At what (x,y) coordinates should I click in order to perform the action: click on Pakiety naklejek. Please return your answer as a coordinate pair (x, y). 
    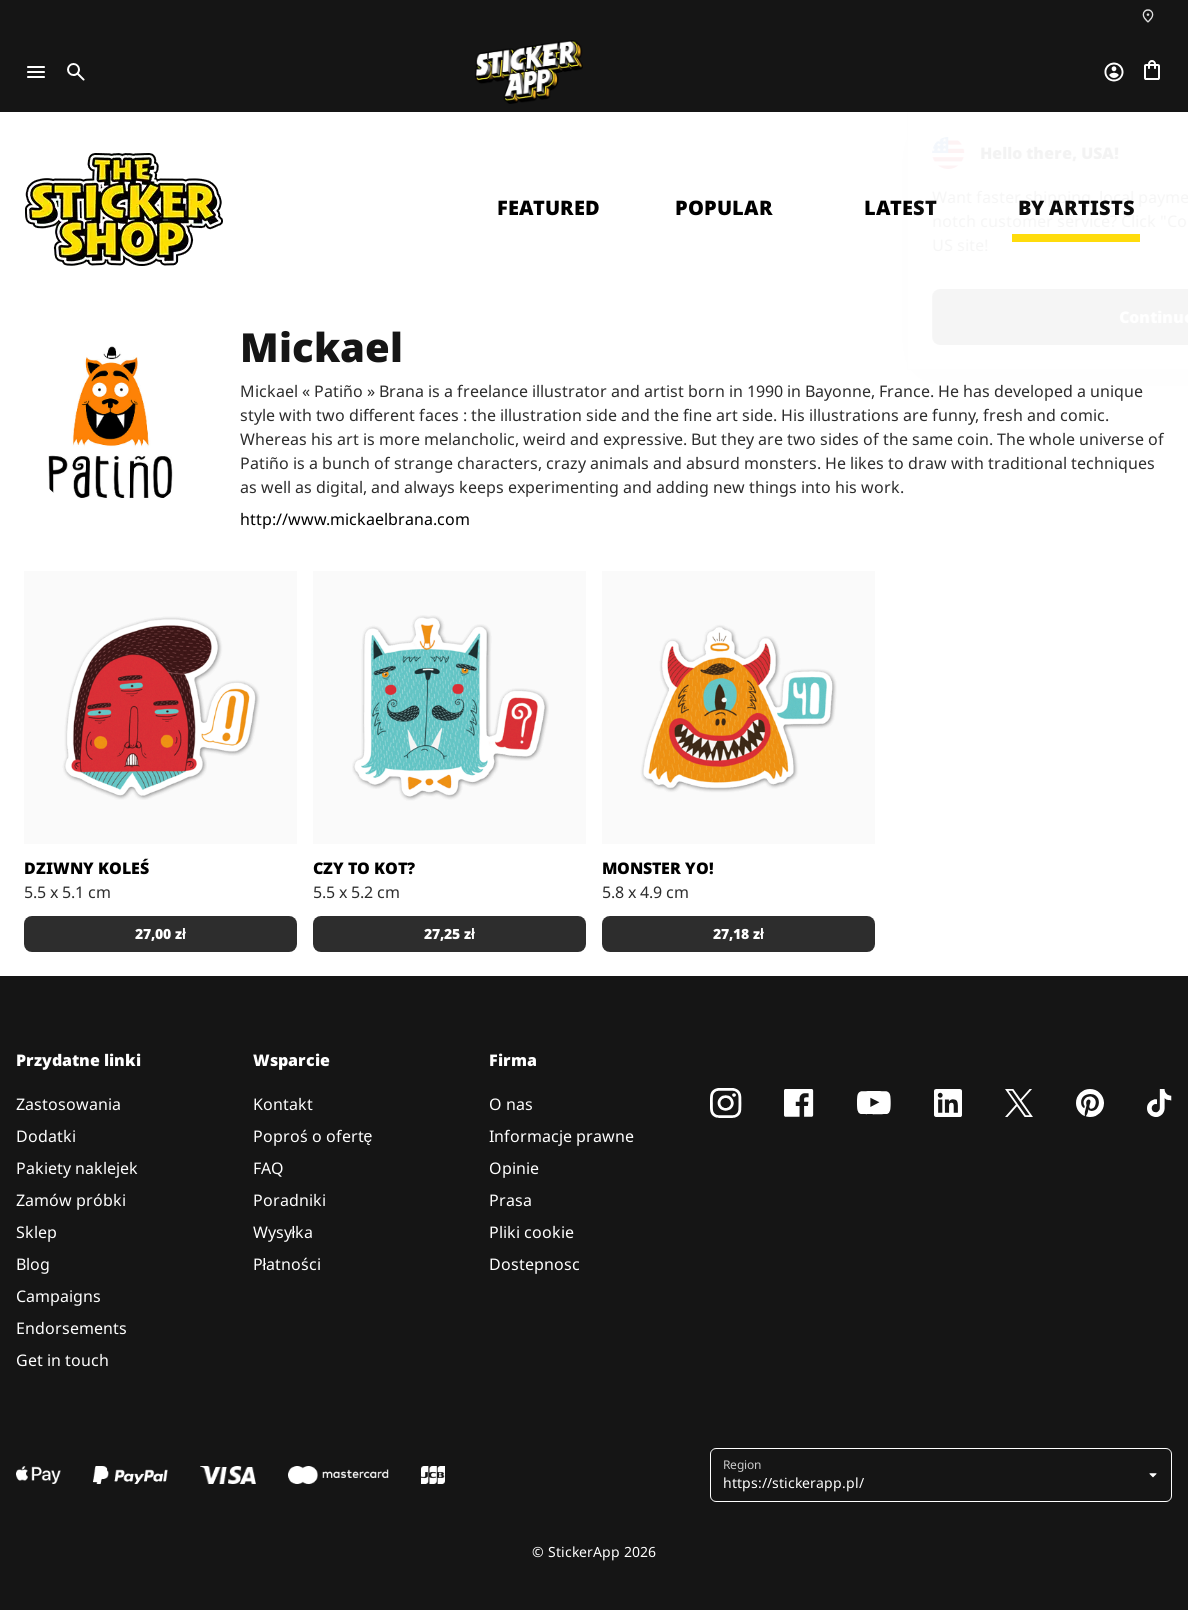
    Looking at the image, I should click on (77, 1168).